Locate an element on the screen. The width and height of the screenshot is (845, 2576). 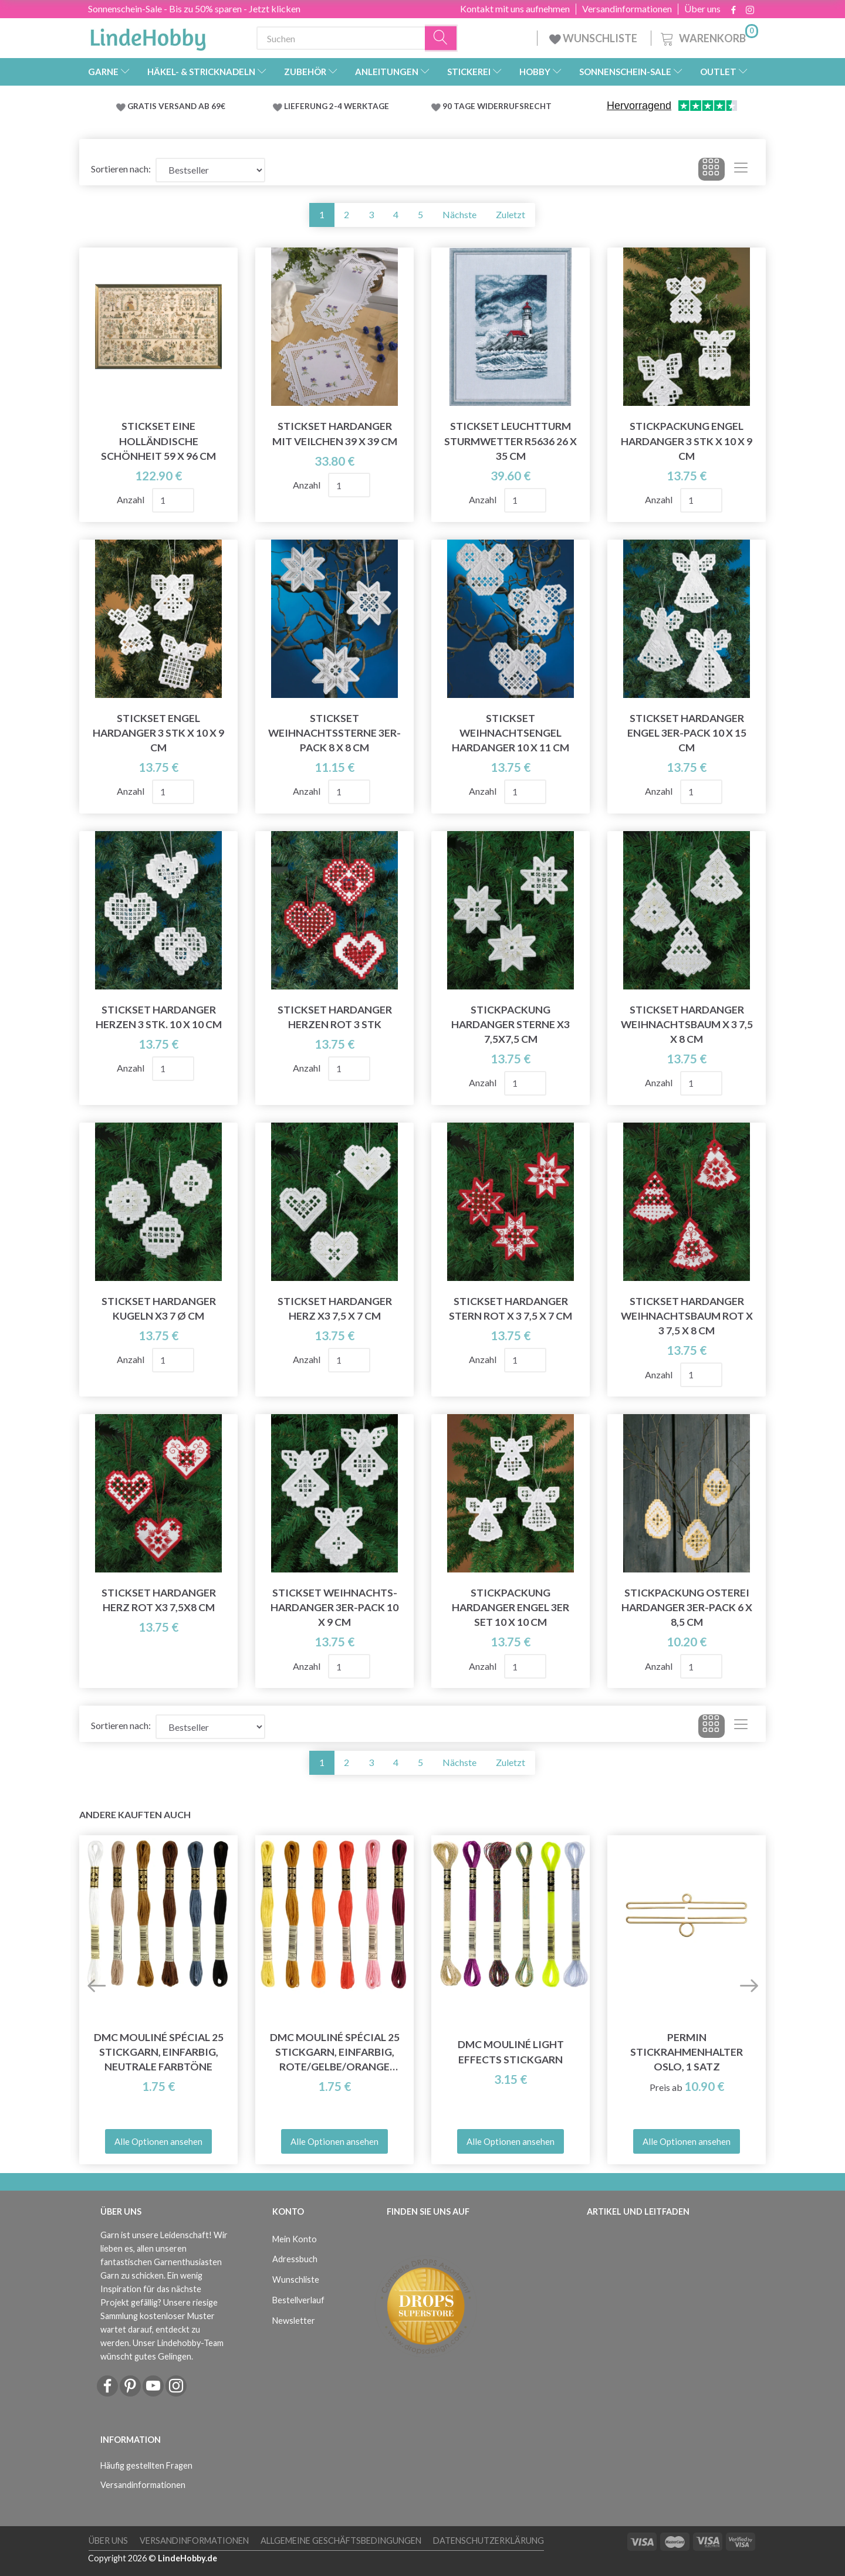
Stickset Hardanger Kugeln x3 7 Ø cm is located at coordinates (159, 1308).